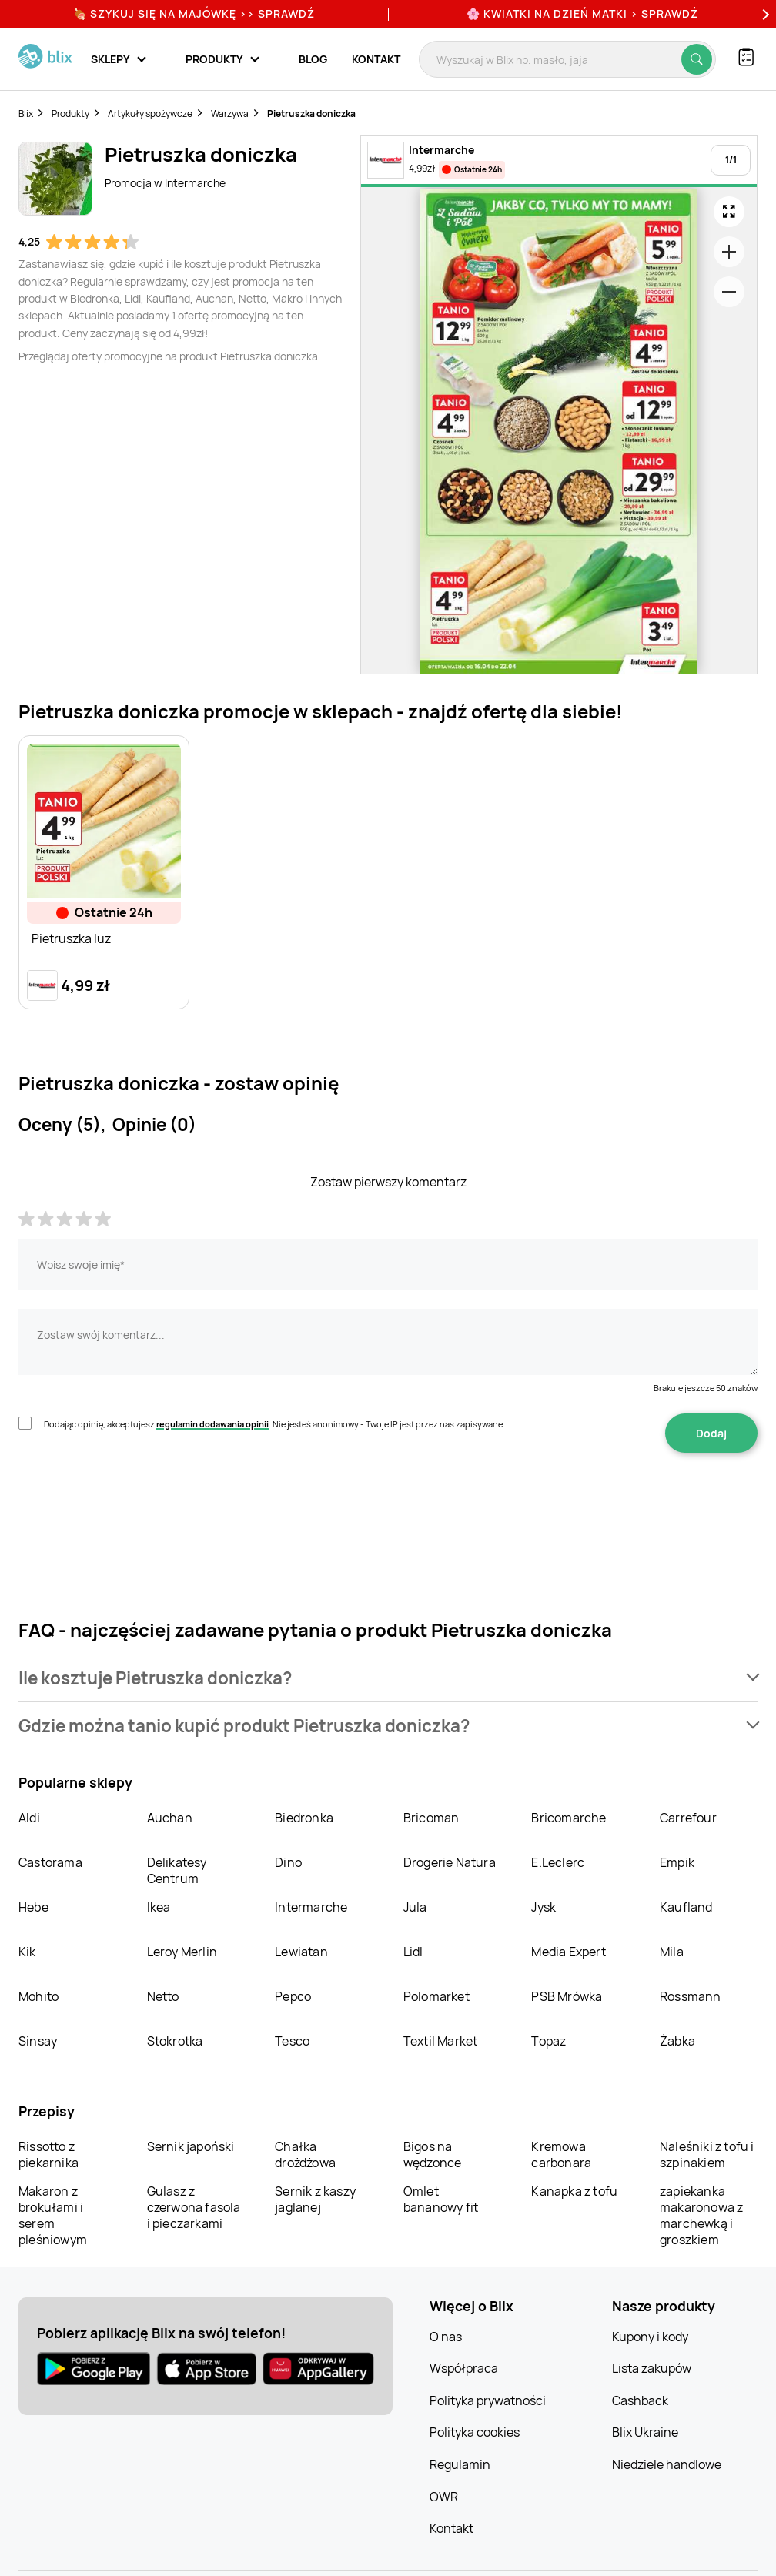 The image size is (776, 2576). I want to click on [presentation], so click(135, 1501).